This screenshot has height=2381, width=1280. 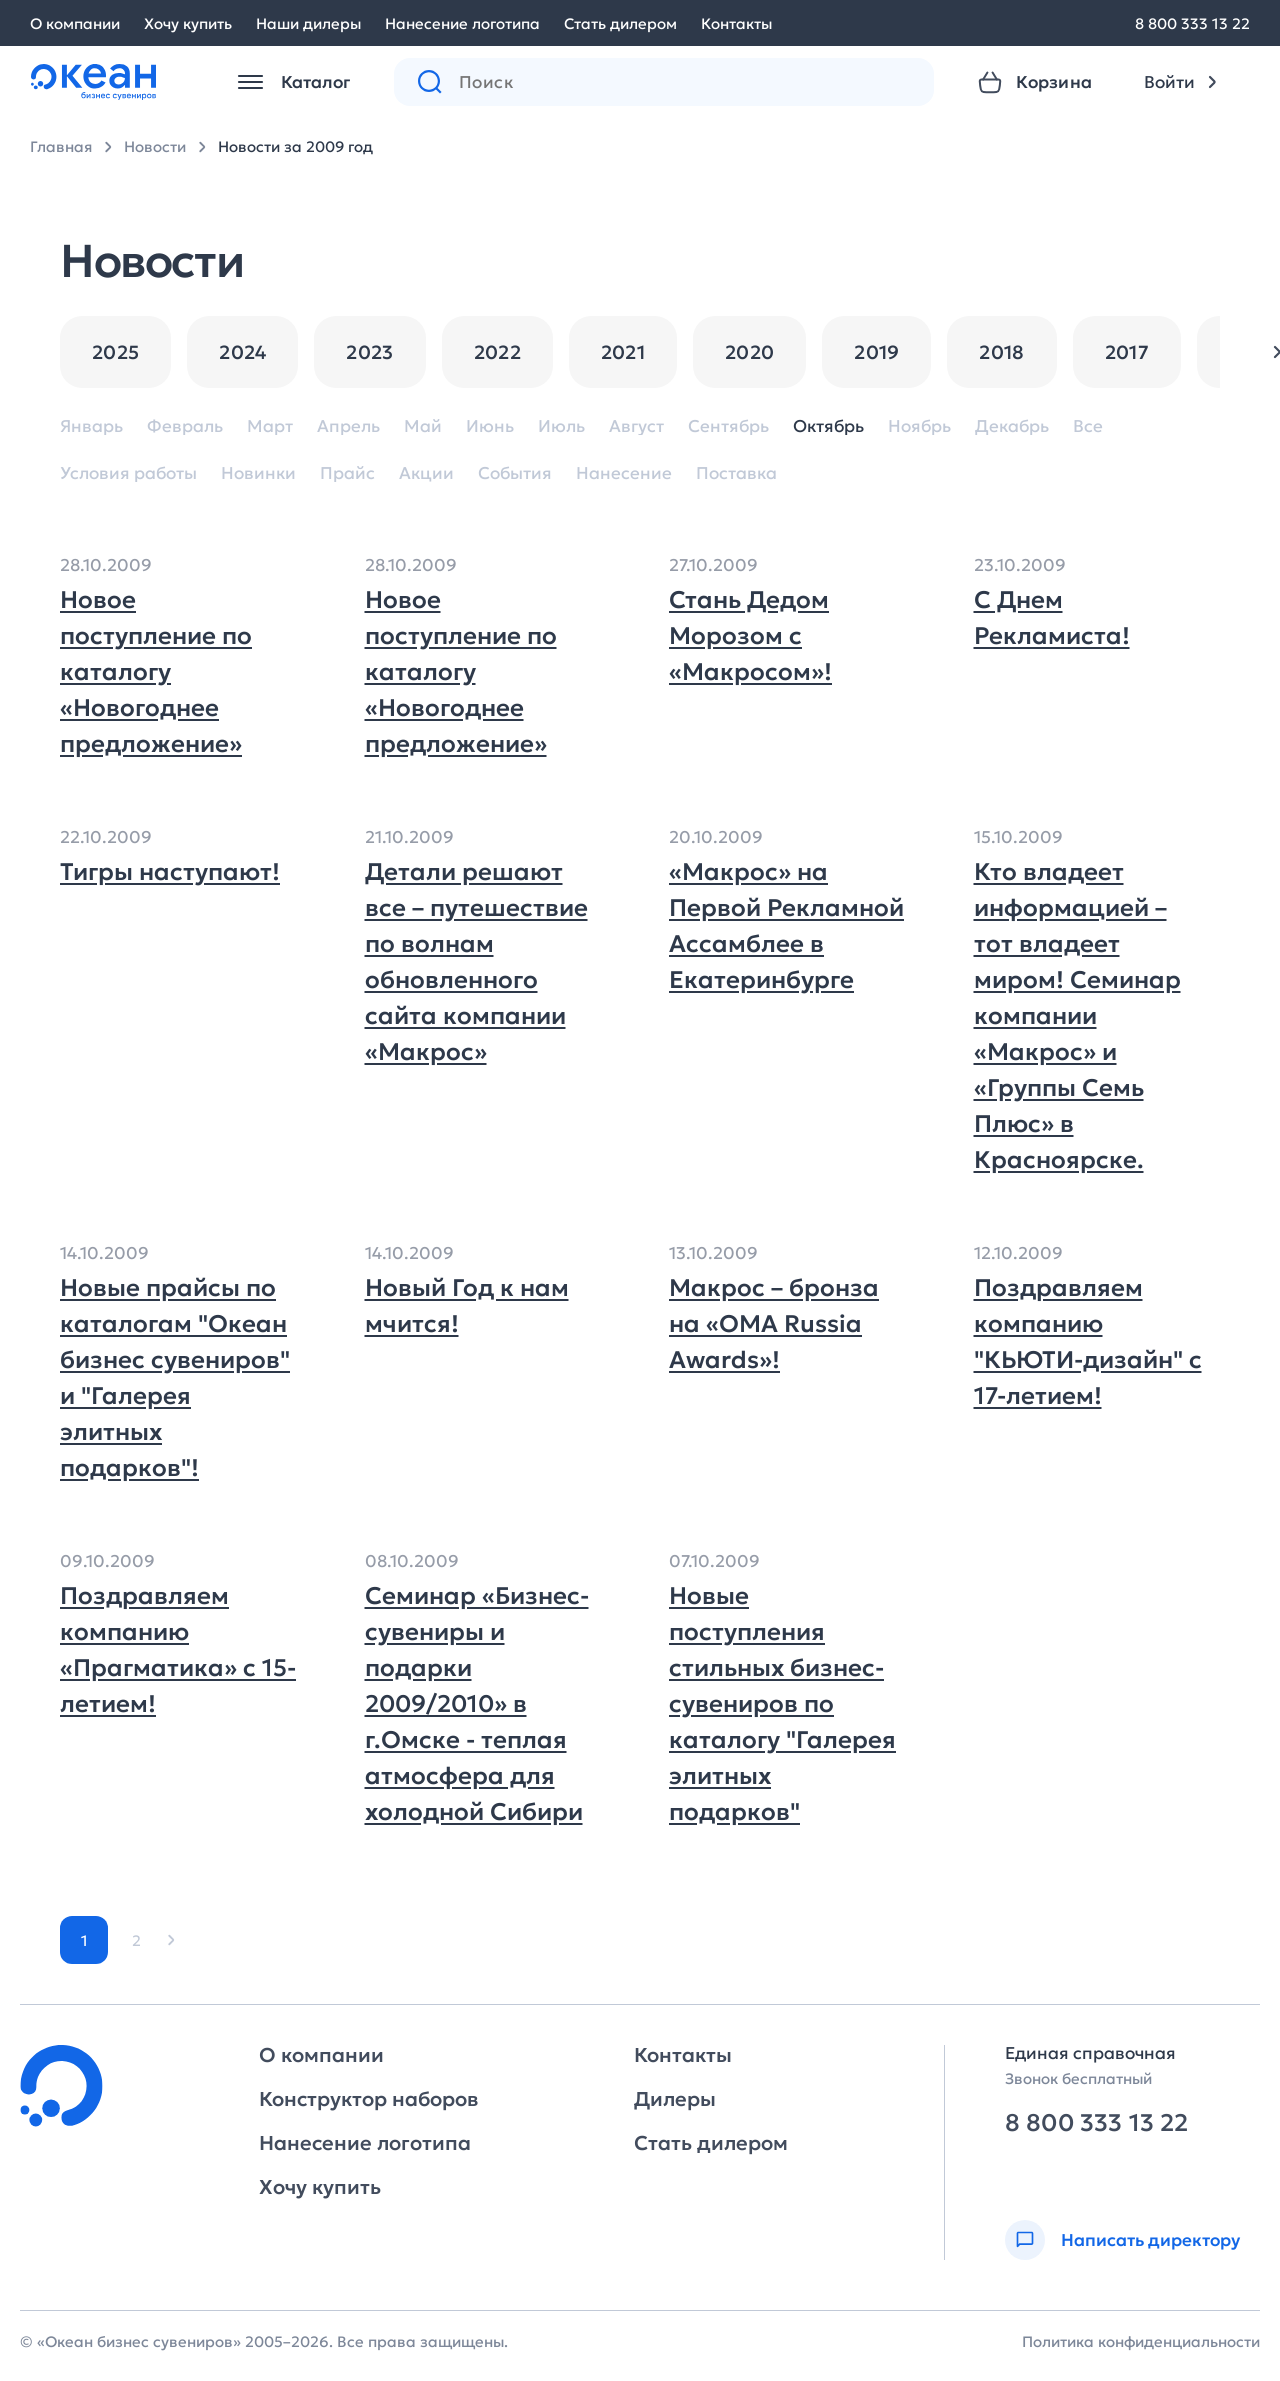 I want to click on Нанесение логотипа, so click(x=462, y=23).